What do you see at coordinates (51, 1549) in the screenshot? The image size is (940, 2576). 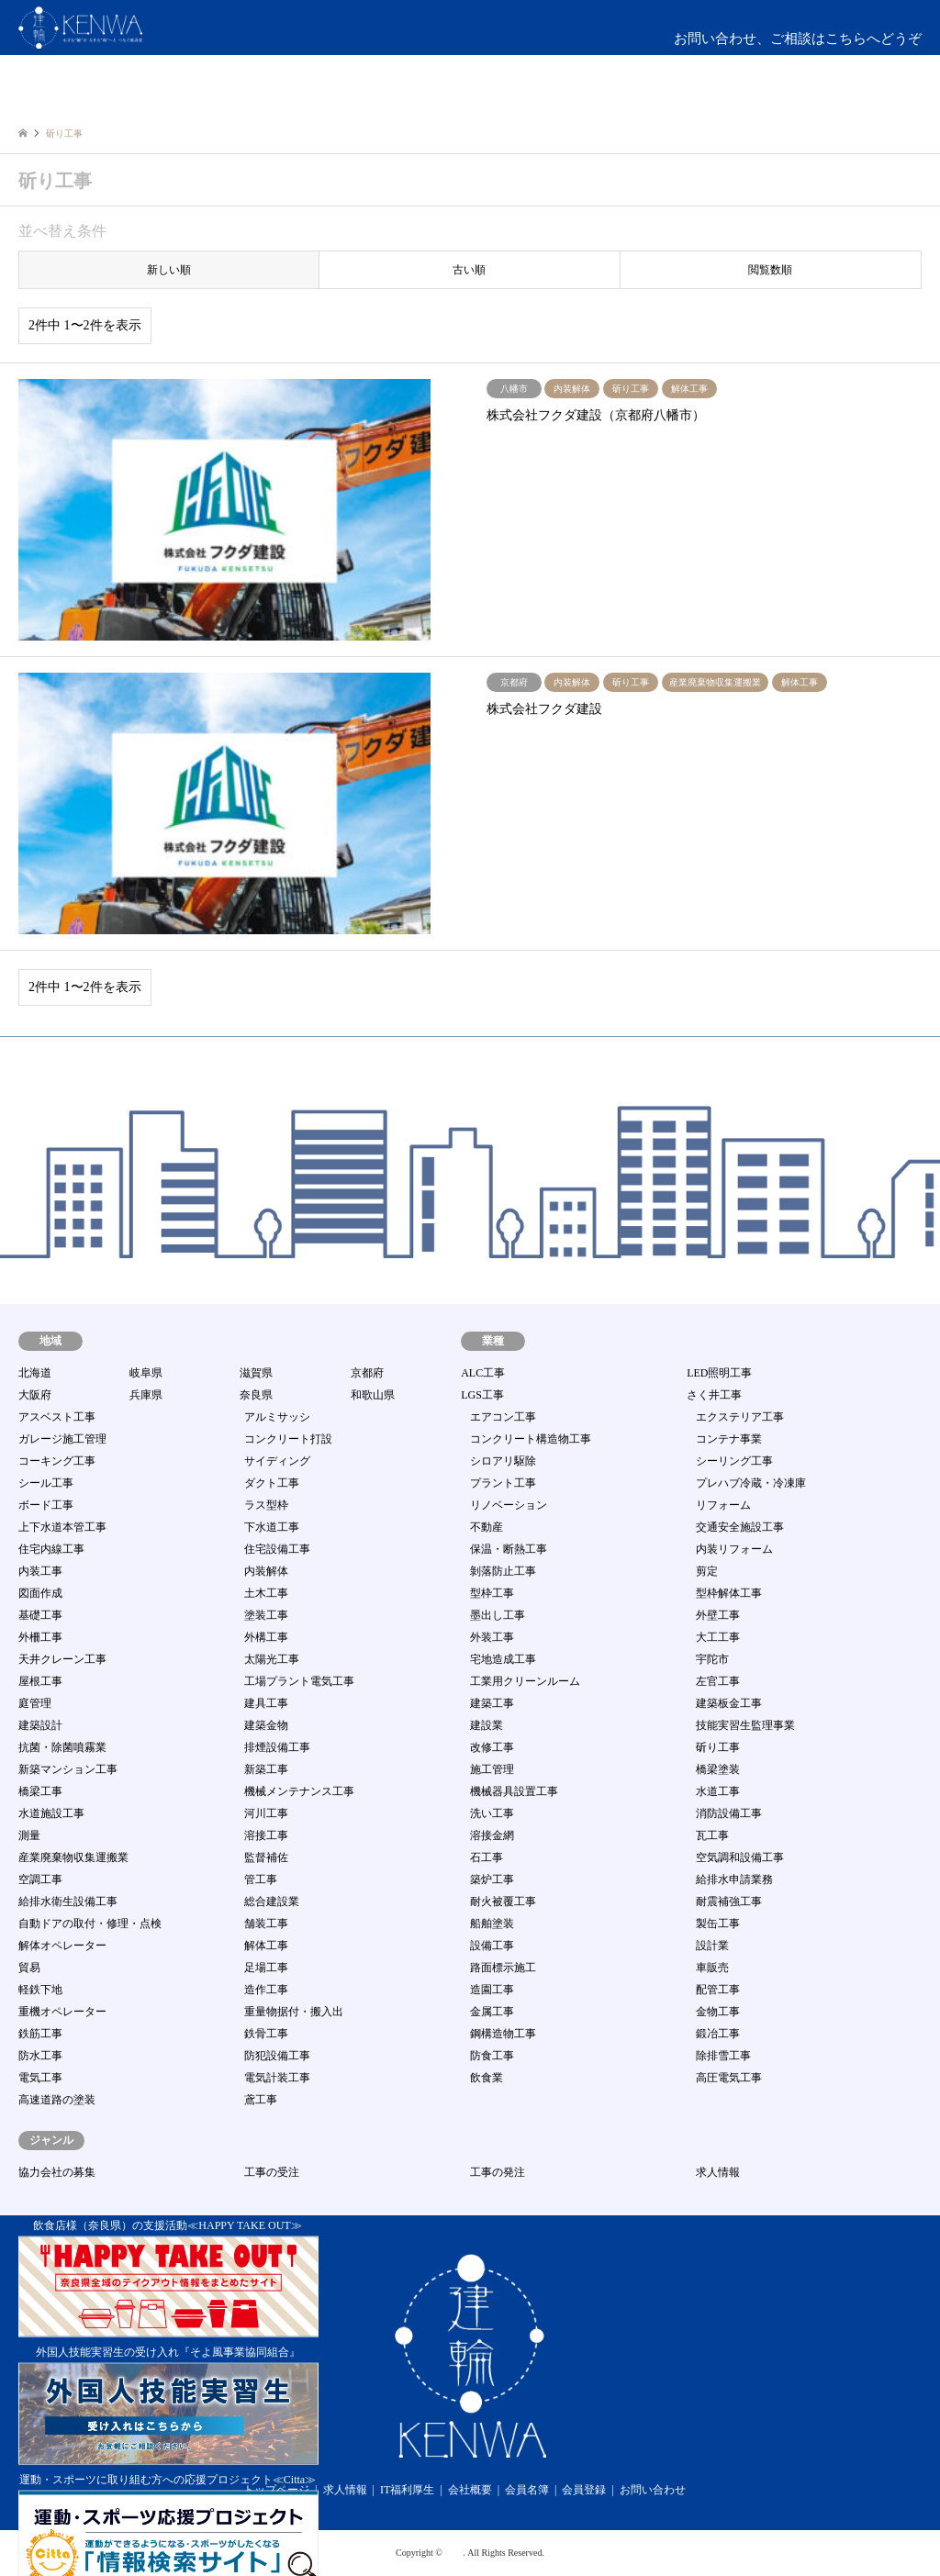 I see `住宅内線工事` at bounding box center [51, 1549].